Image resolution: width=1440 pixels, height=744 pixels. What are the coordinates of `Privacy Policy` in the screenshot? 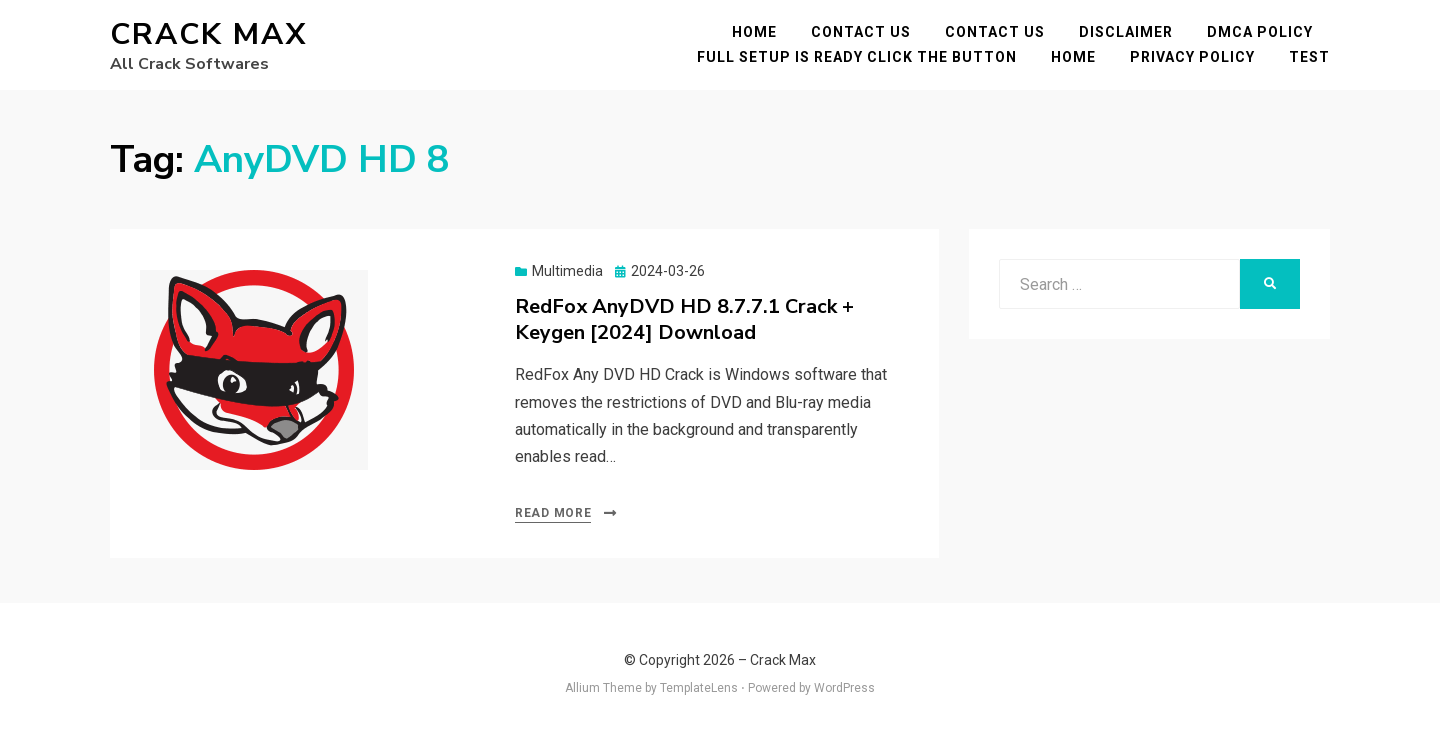 It's located at (1192, 57).